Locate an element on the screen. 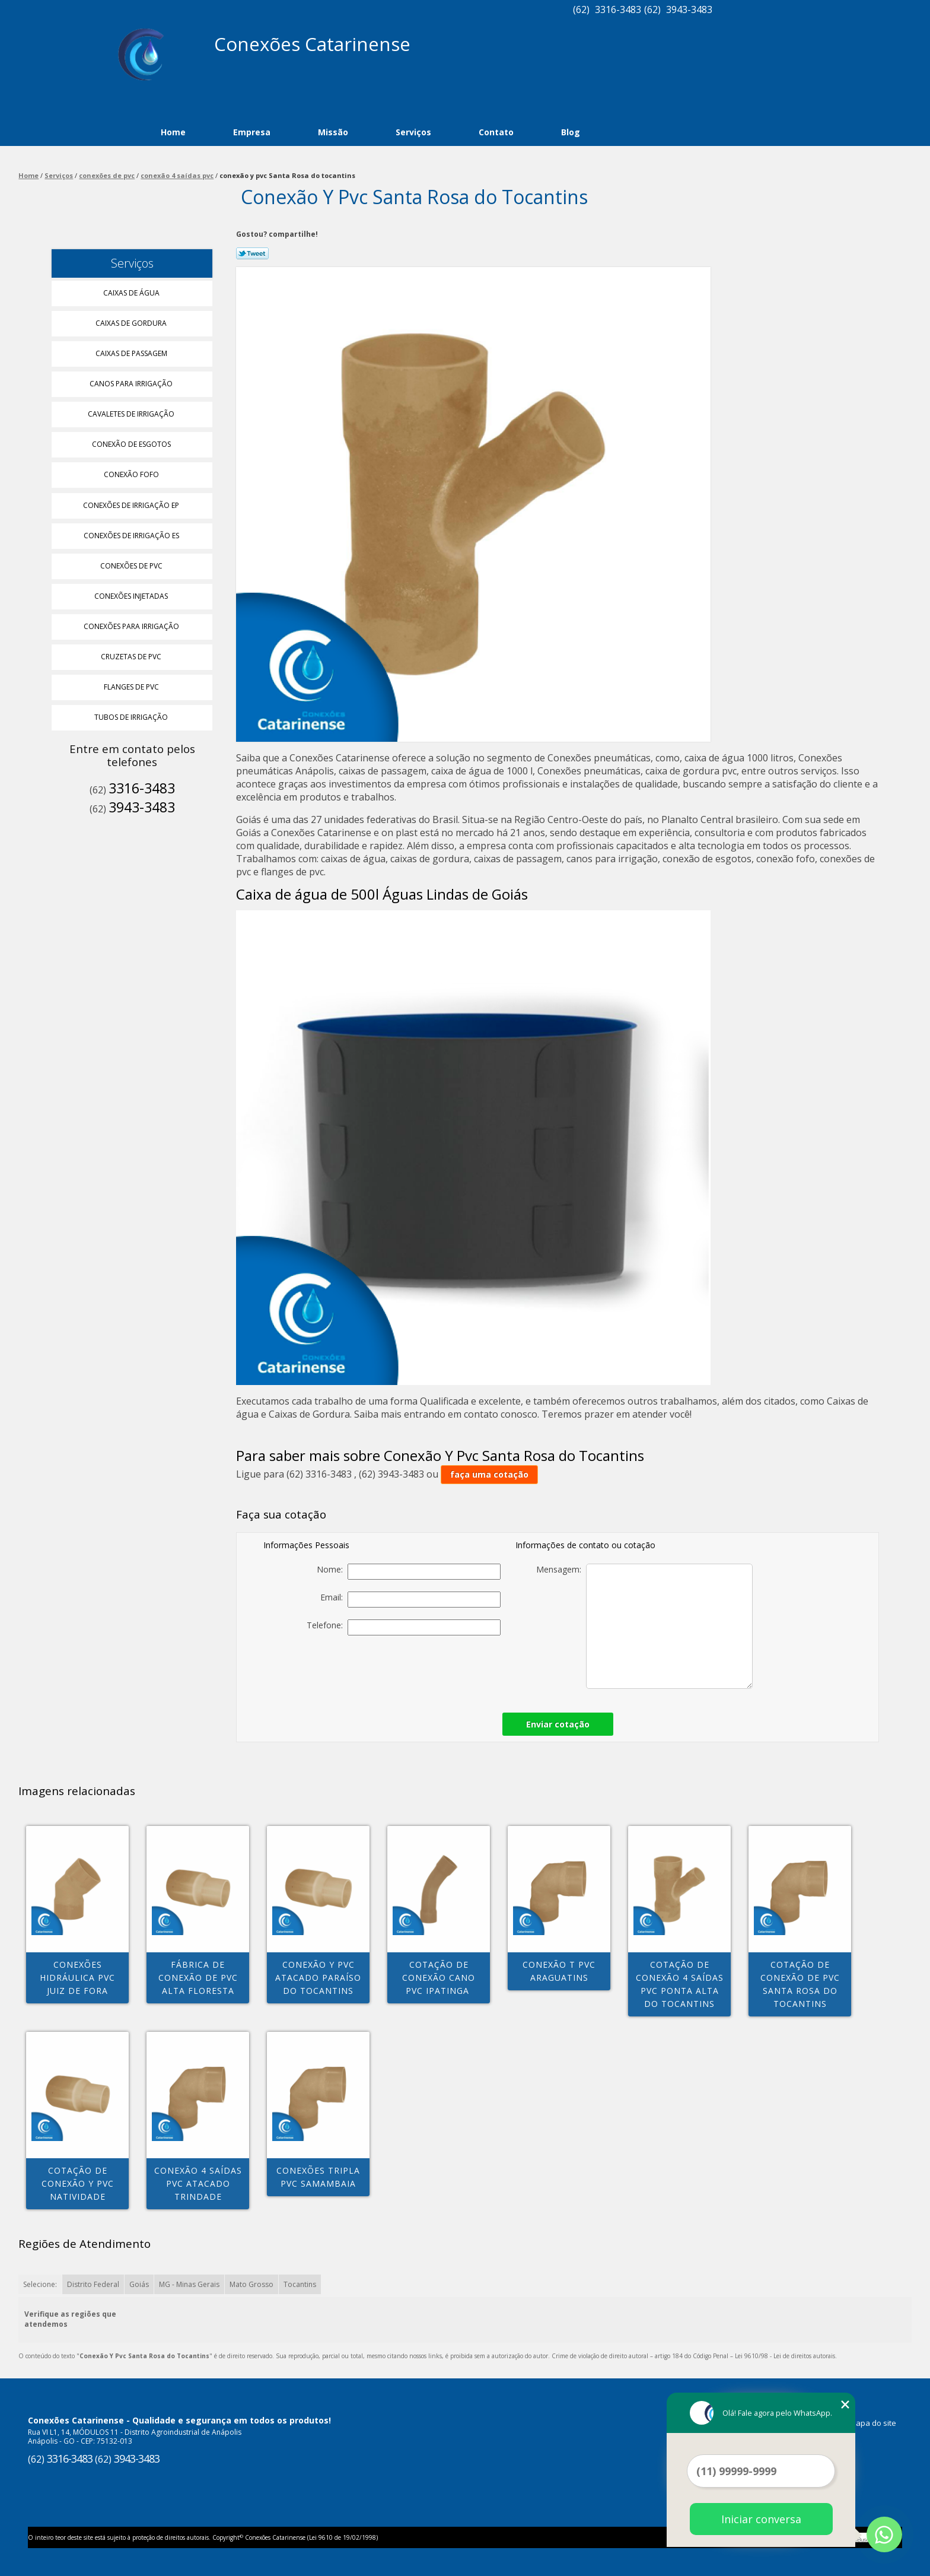 Image resolution: width=930 pixels, height=2576 pixels. Lei 9610/98 - Lei de direitos autorais is located at coordinates (785, 2356).